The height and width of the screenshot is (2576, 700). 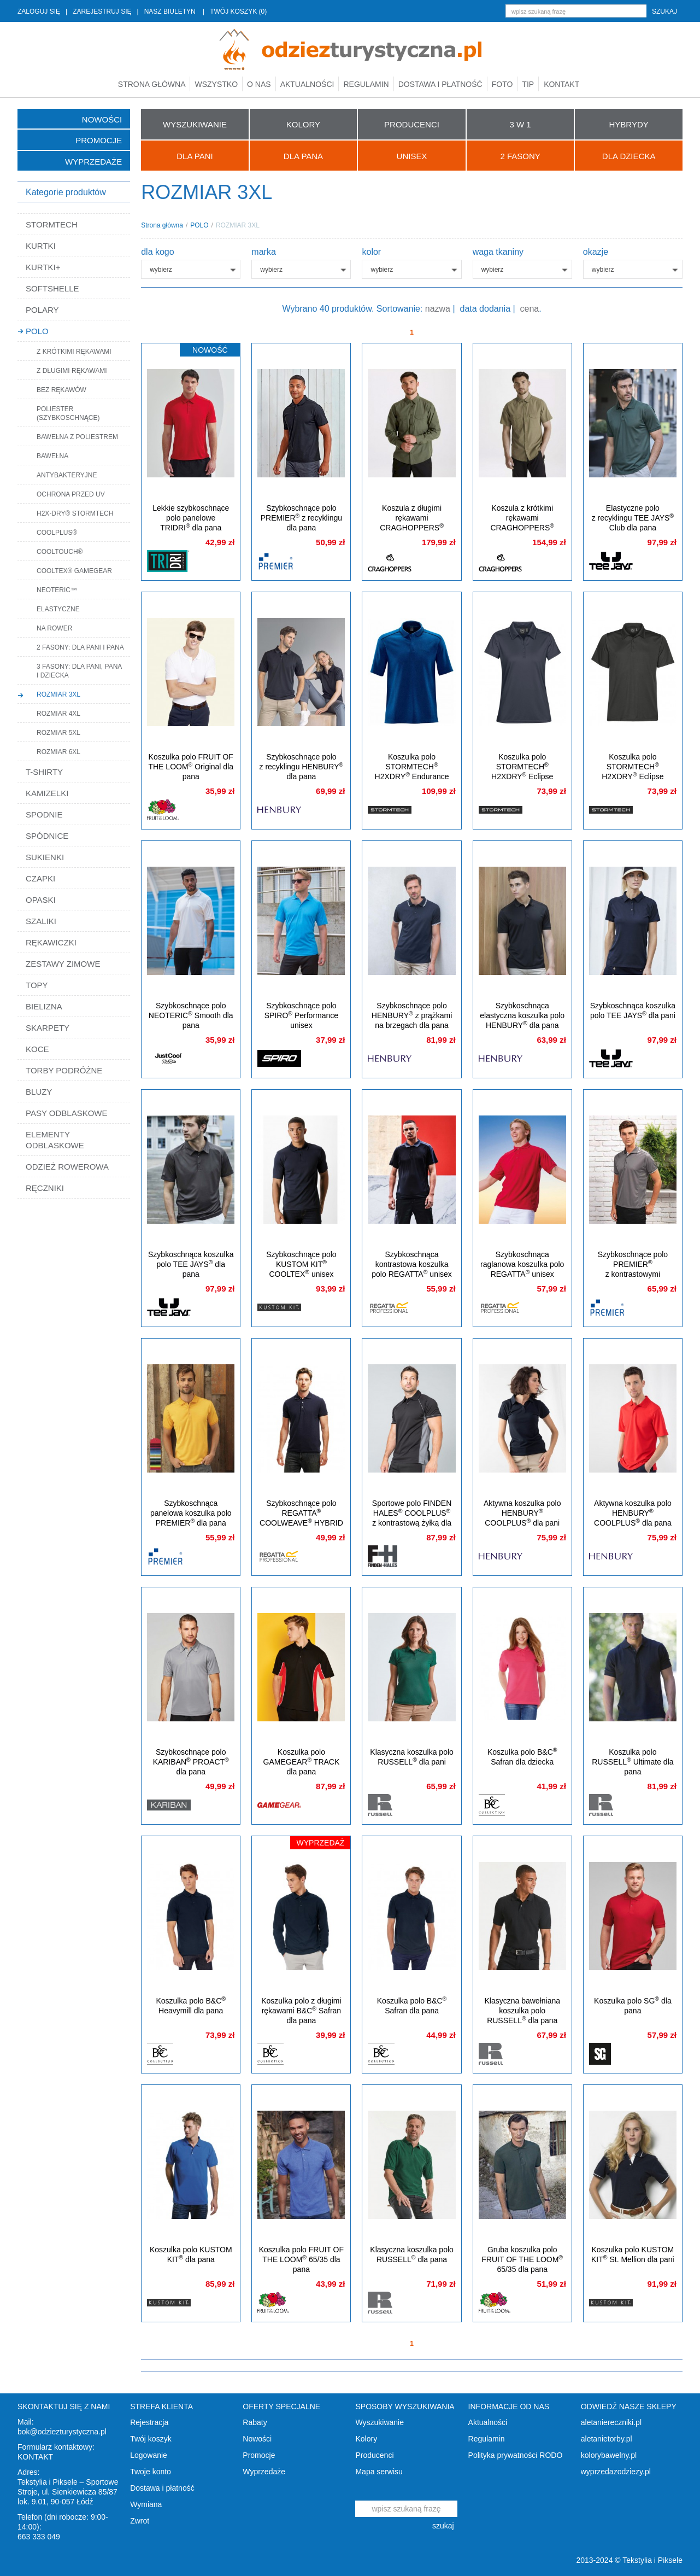 What do you see at coordinates (44, 771) in the screenshot?
I see `T-SHIRTY` at bounding box center [44, 771].